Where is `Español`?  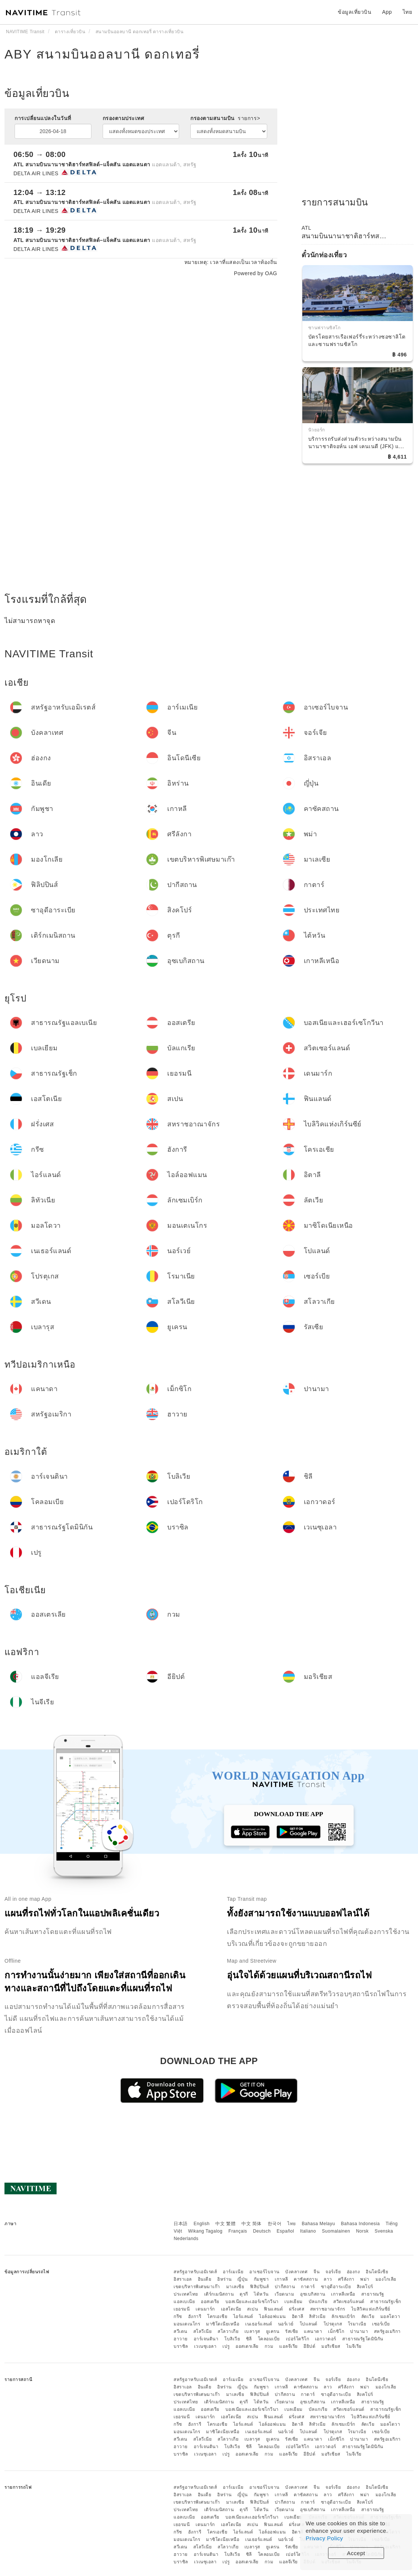
Español is located at coordinates (285, 2231).